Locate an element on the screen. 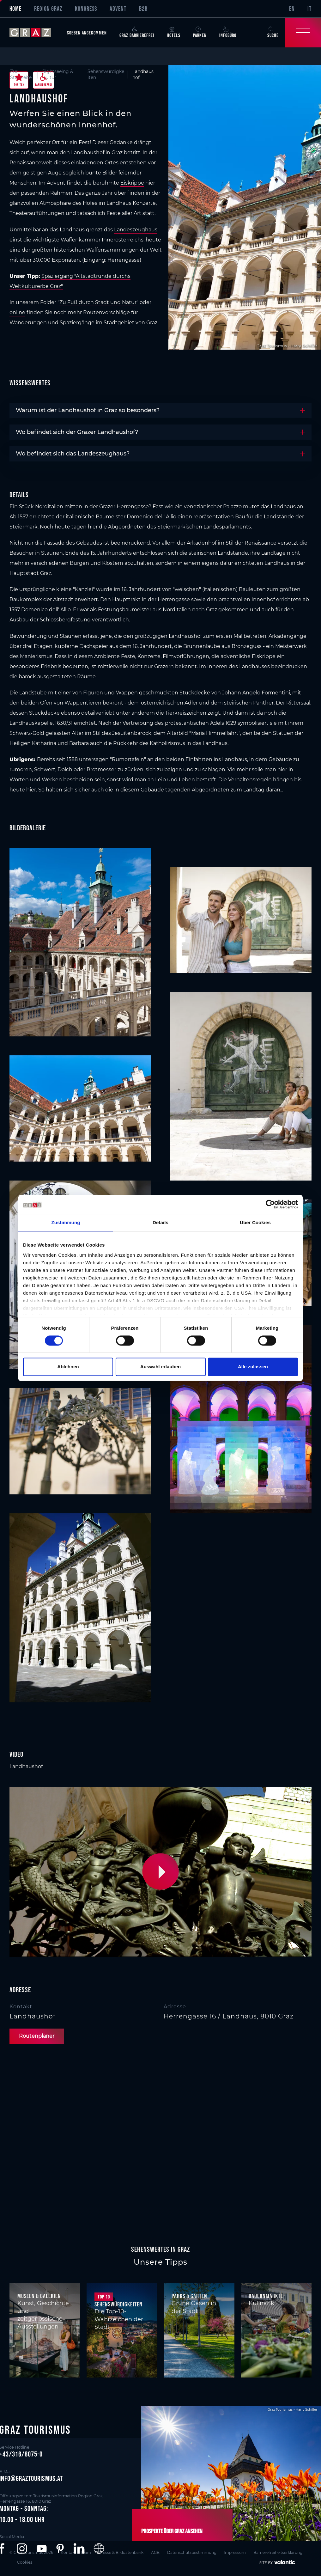  Soeben angekommen is located at coordinates (87, 32).